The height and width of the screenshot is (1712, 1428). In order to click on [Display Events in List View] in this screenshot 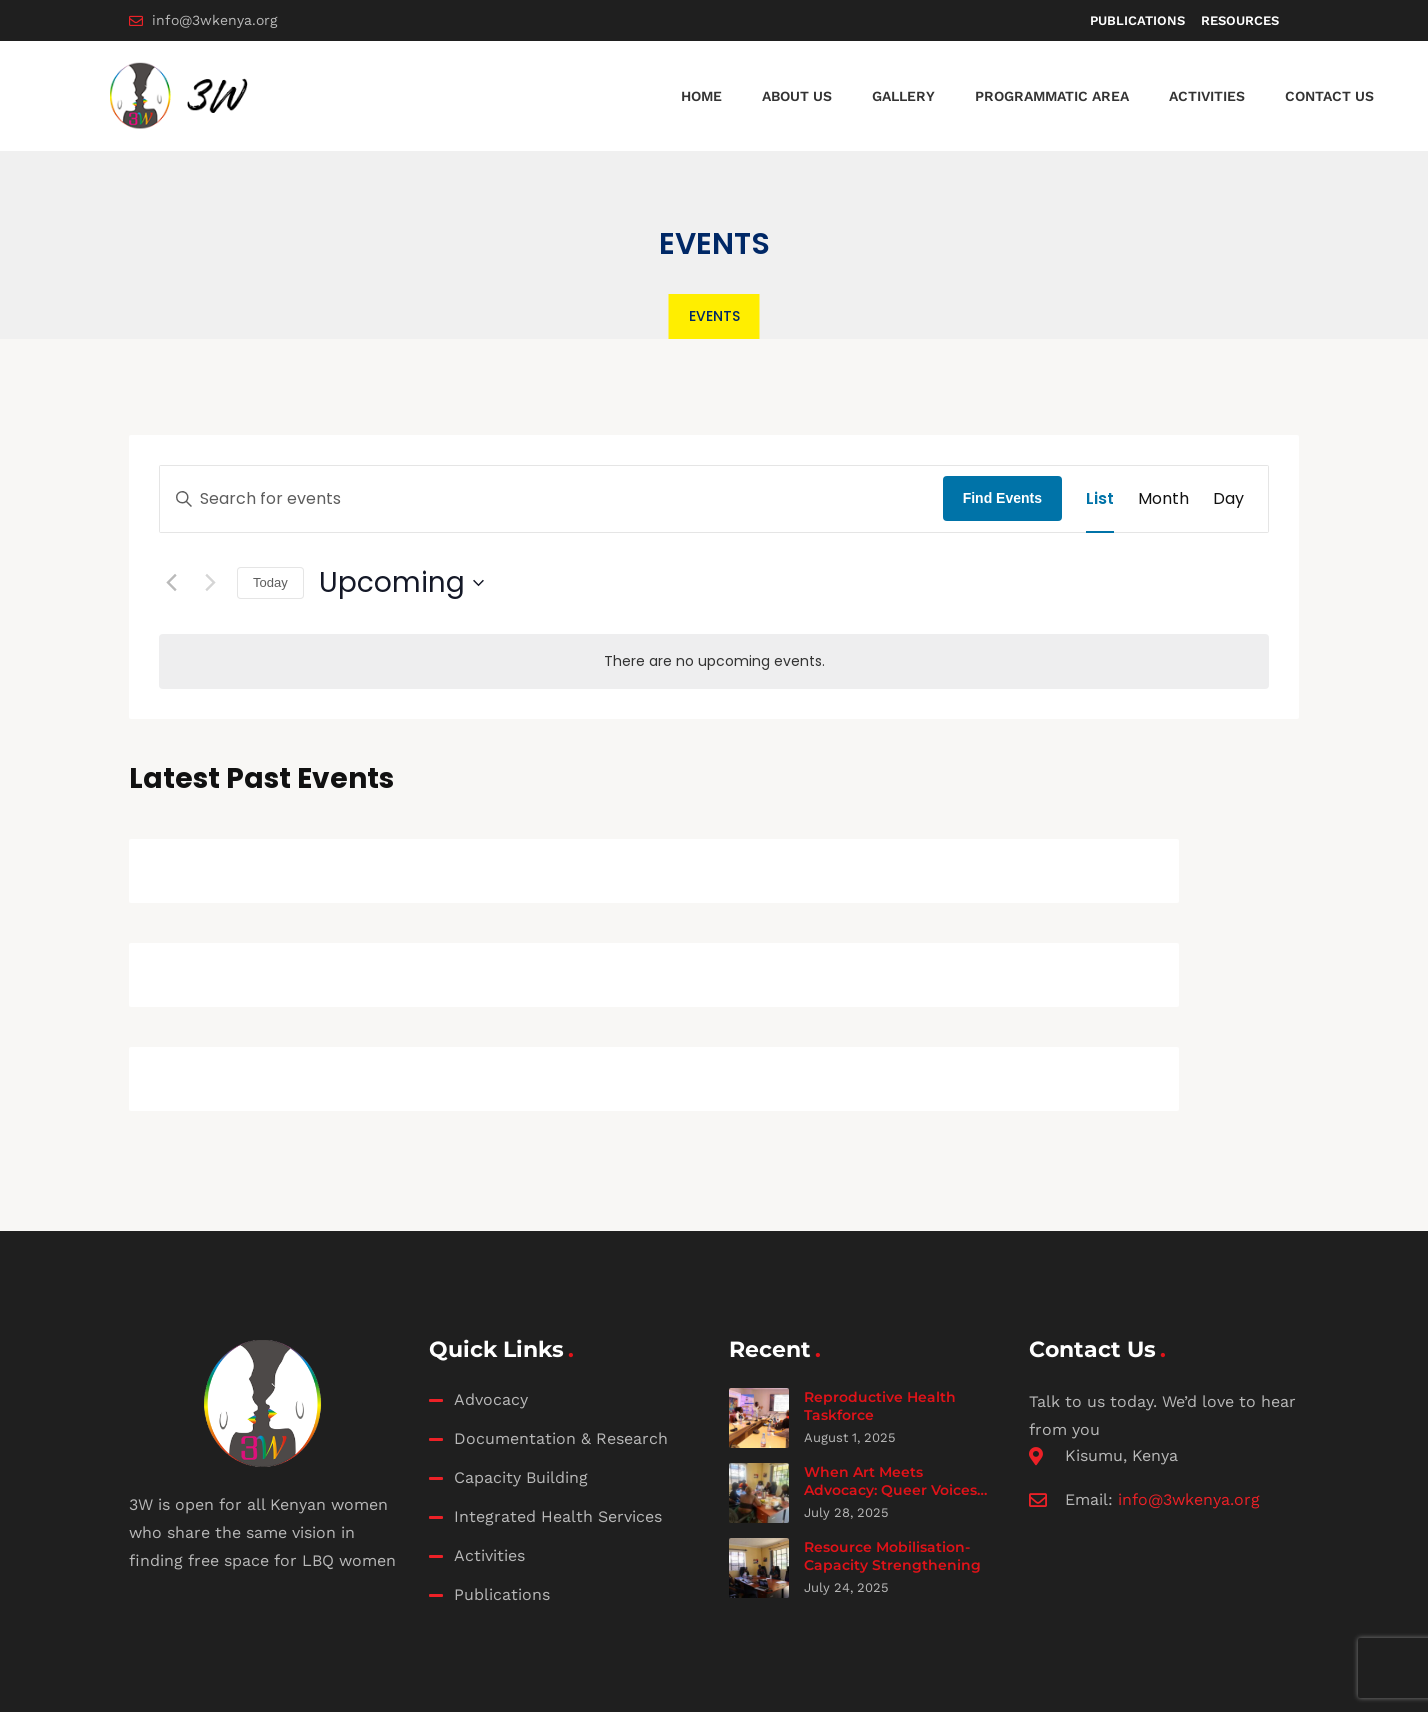, I will do `click(1100, 499)`.